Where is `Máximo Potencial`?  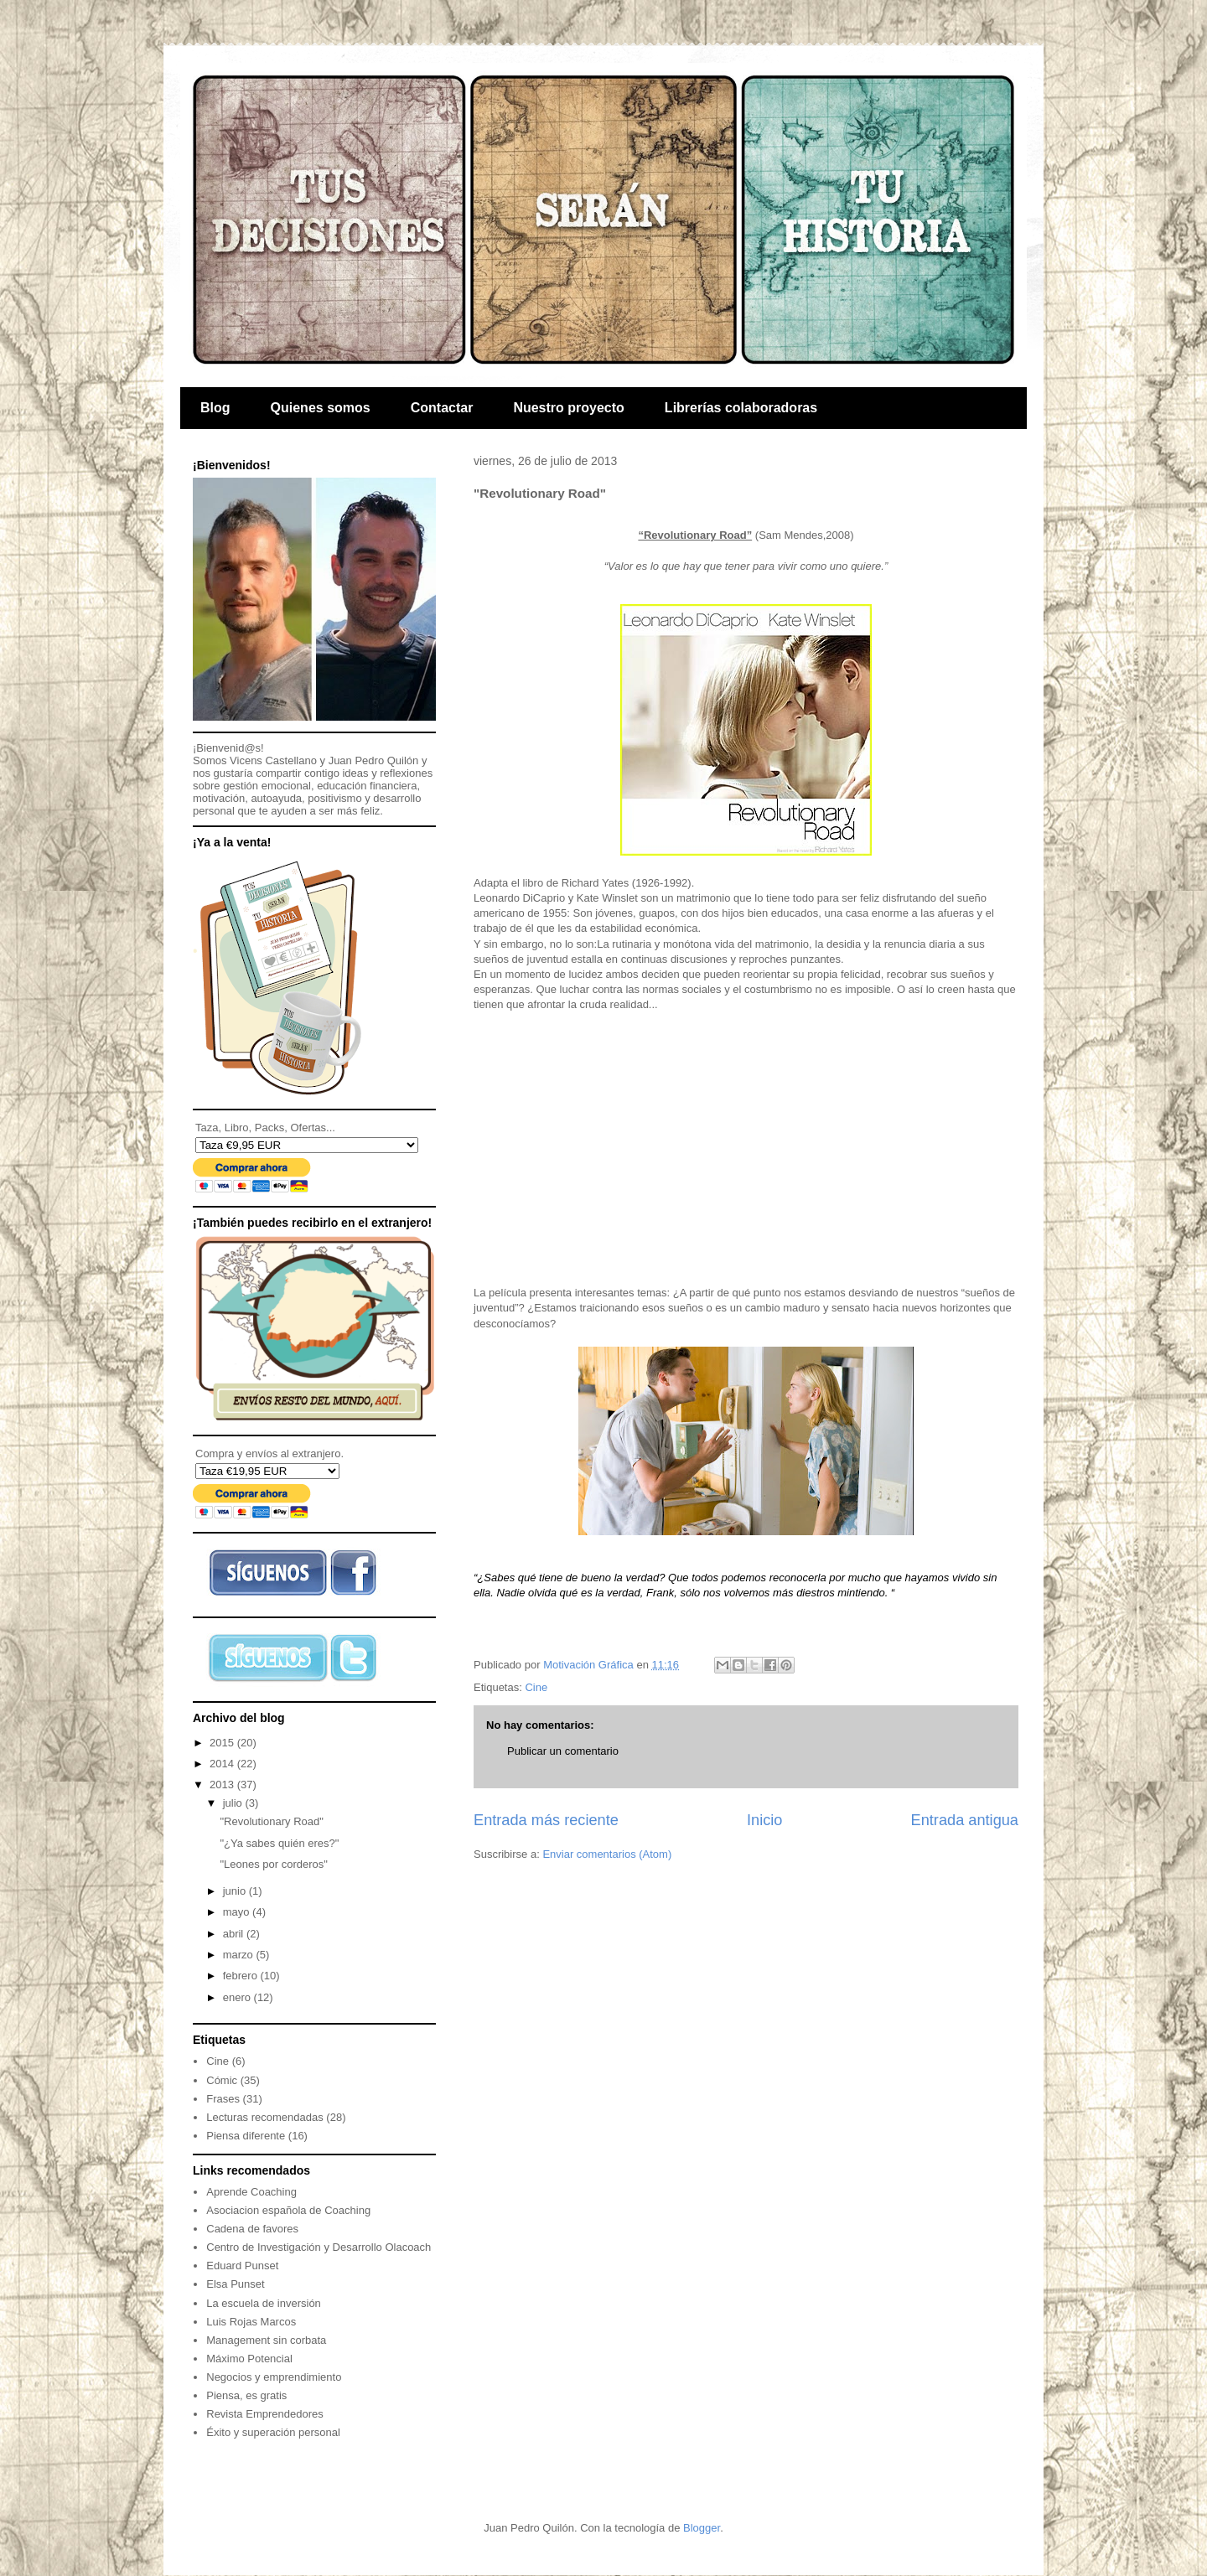
Máximo Potencial is located at coordinates (249, 2358).